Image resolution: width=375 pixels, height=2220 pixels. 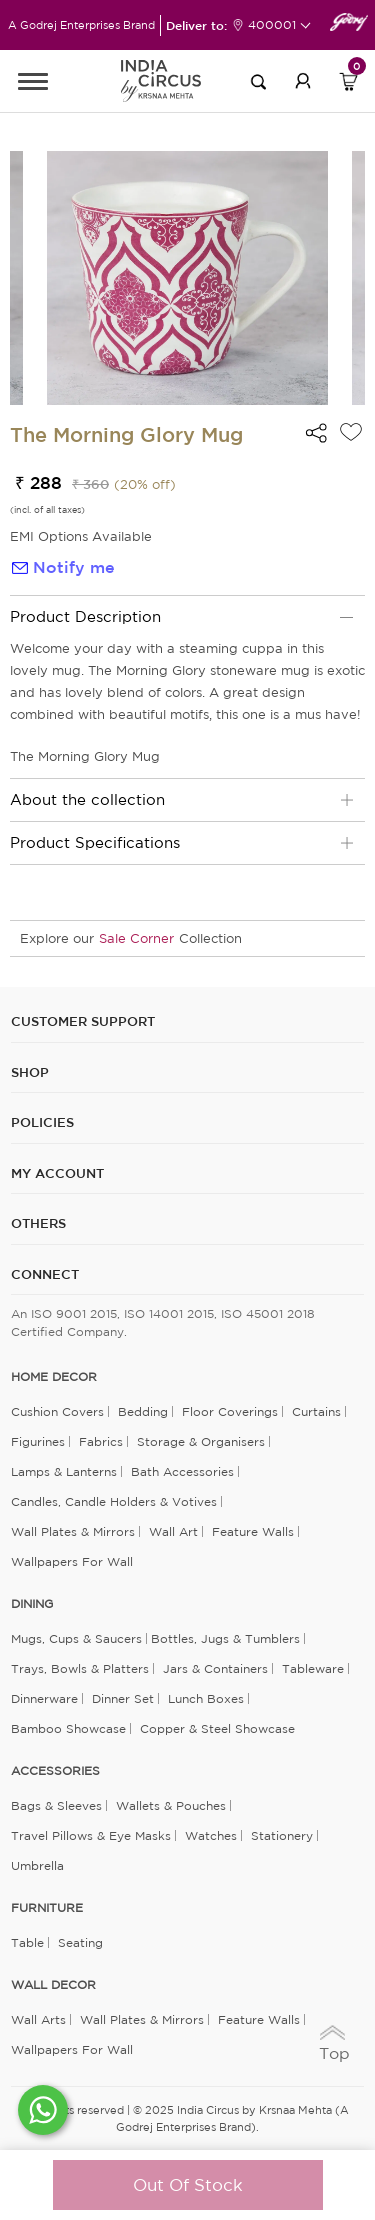 I want to click on Figurines, so click(x=38, y=1441).